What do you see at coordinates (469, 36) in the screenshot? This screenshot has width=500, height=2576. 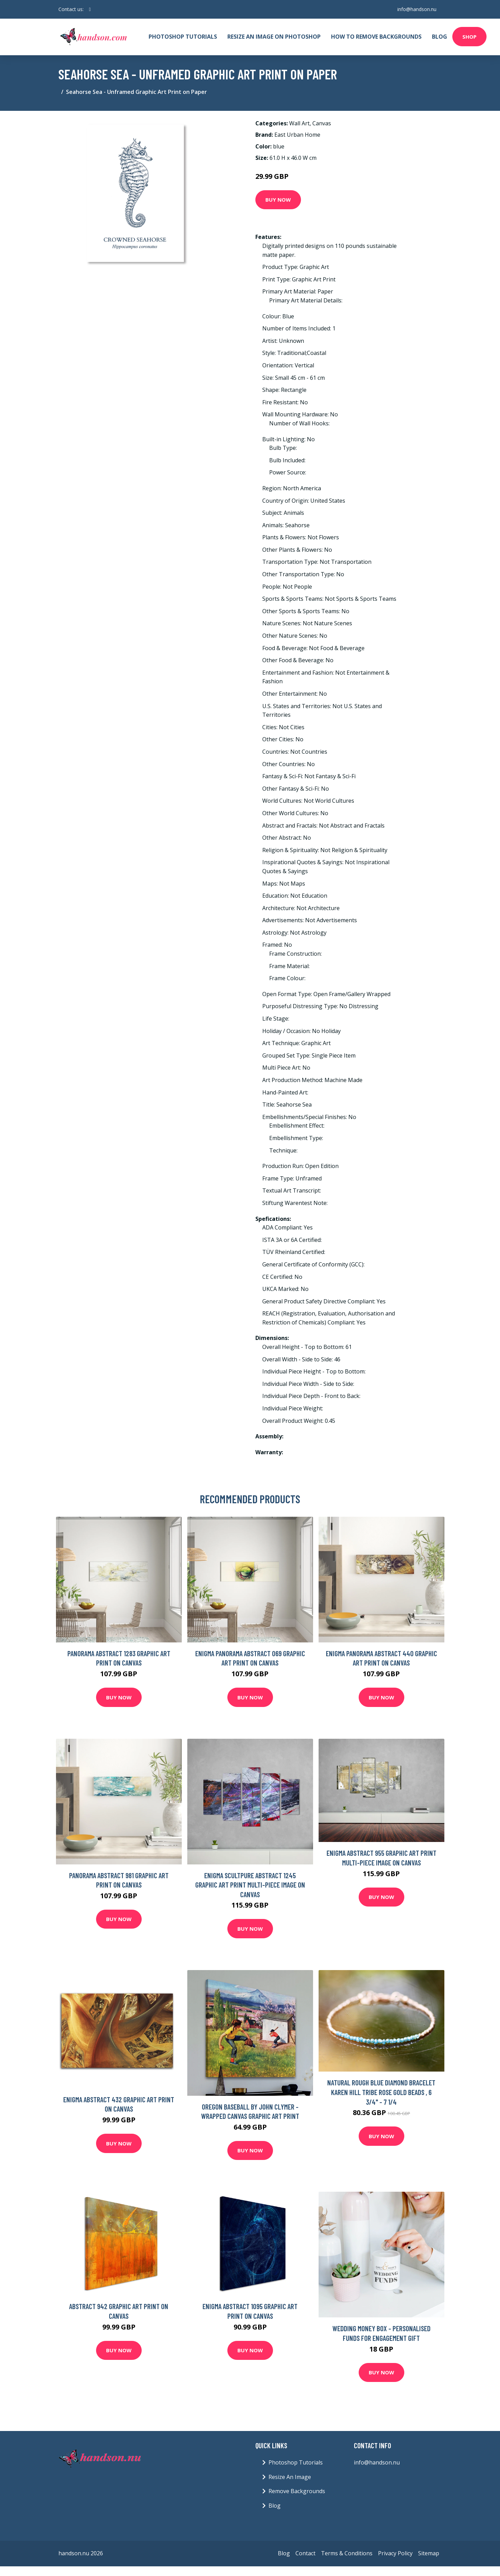 I see `Shop` at bounding box center [469, 36].